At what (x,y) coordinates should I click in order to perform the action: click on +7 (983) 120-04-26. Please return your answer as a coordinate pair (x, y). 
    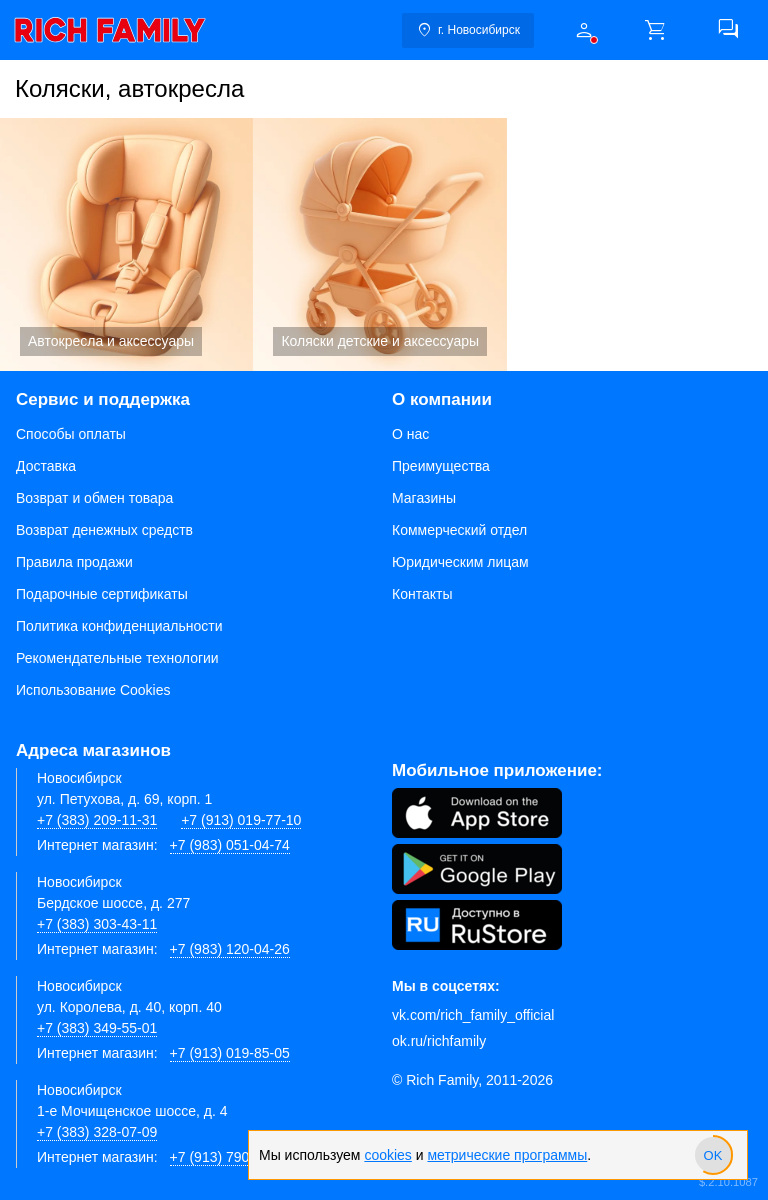
    Looking at the image, I should click on (230, 949).